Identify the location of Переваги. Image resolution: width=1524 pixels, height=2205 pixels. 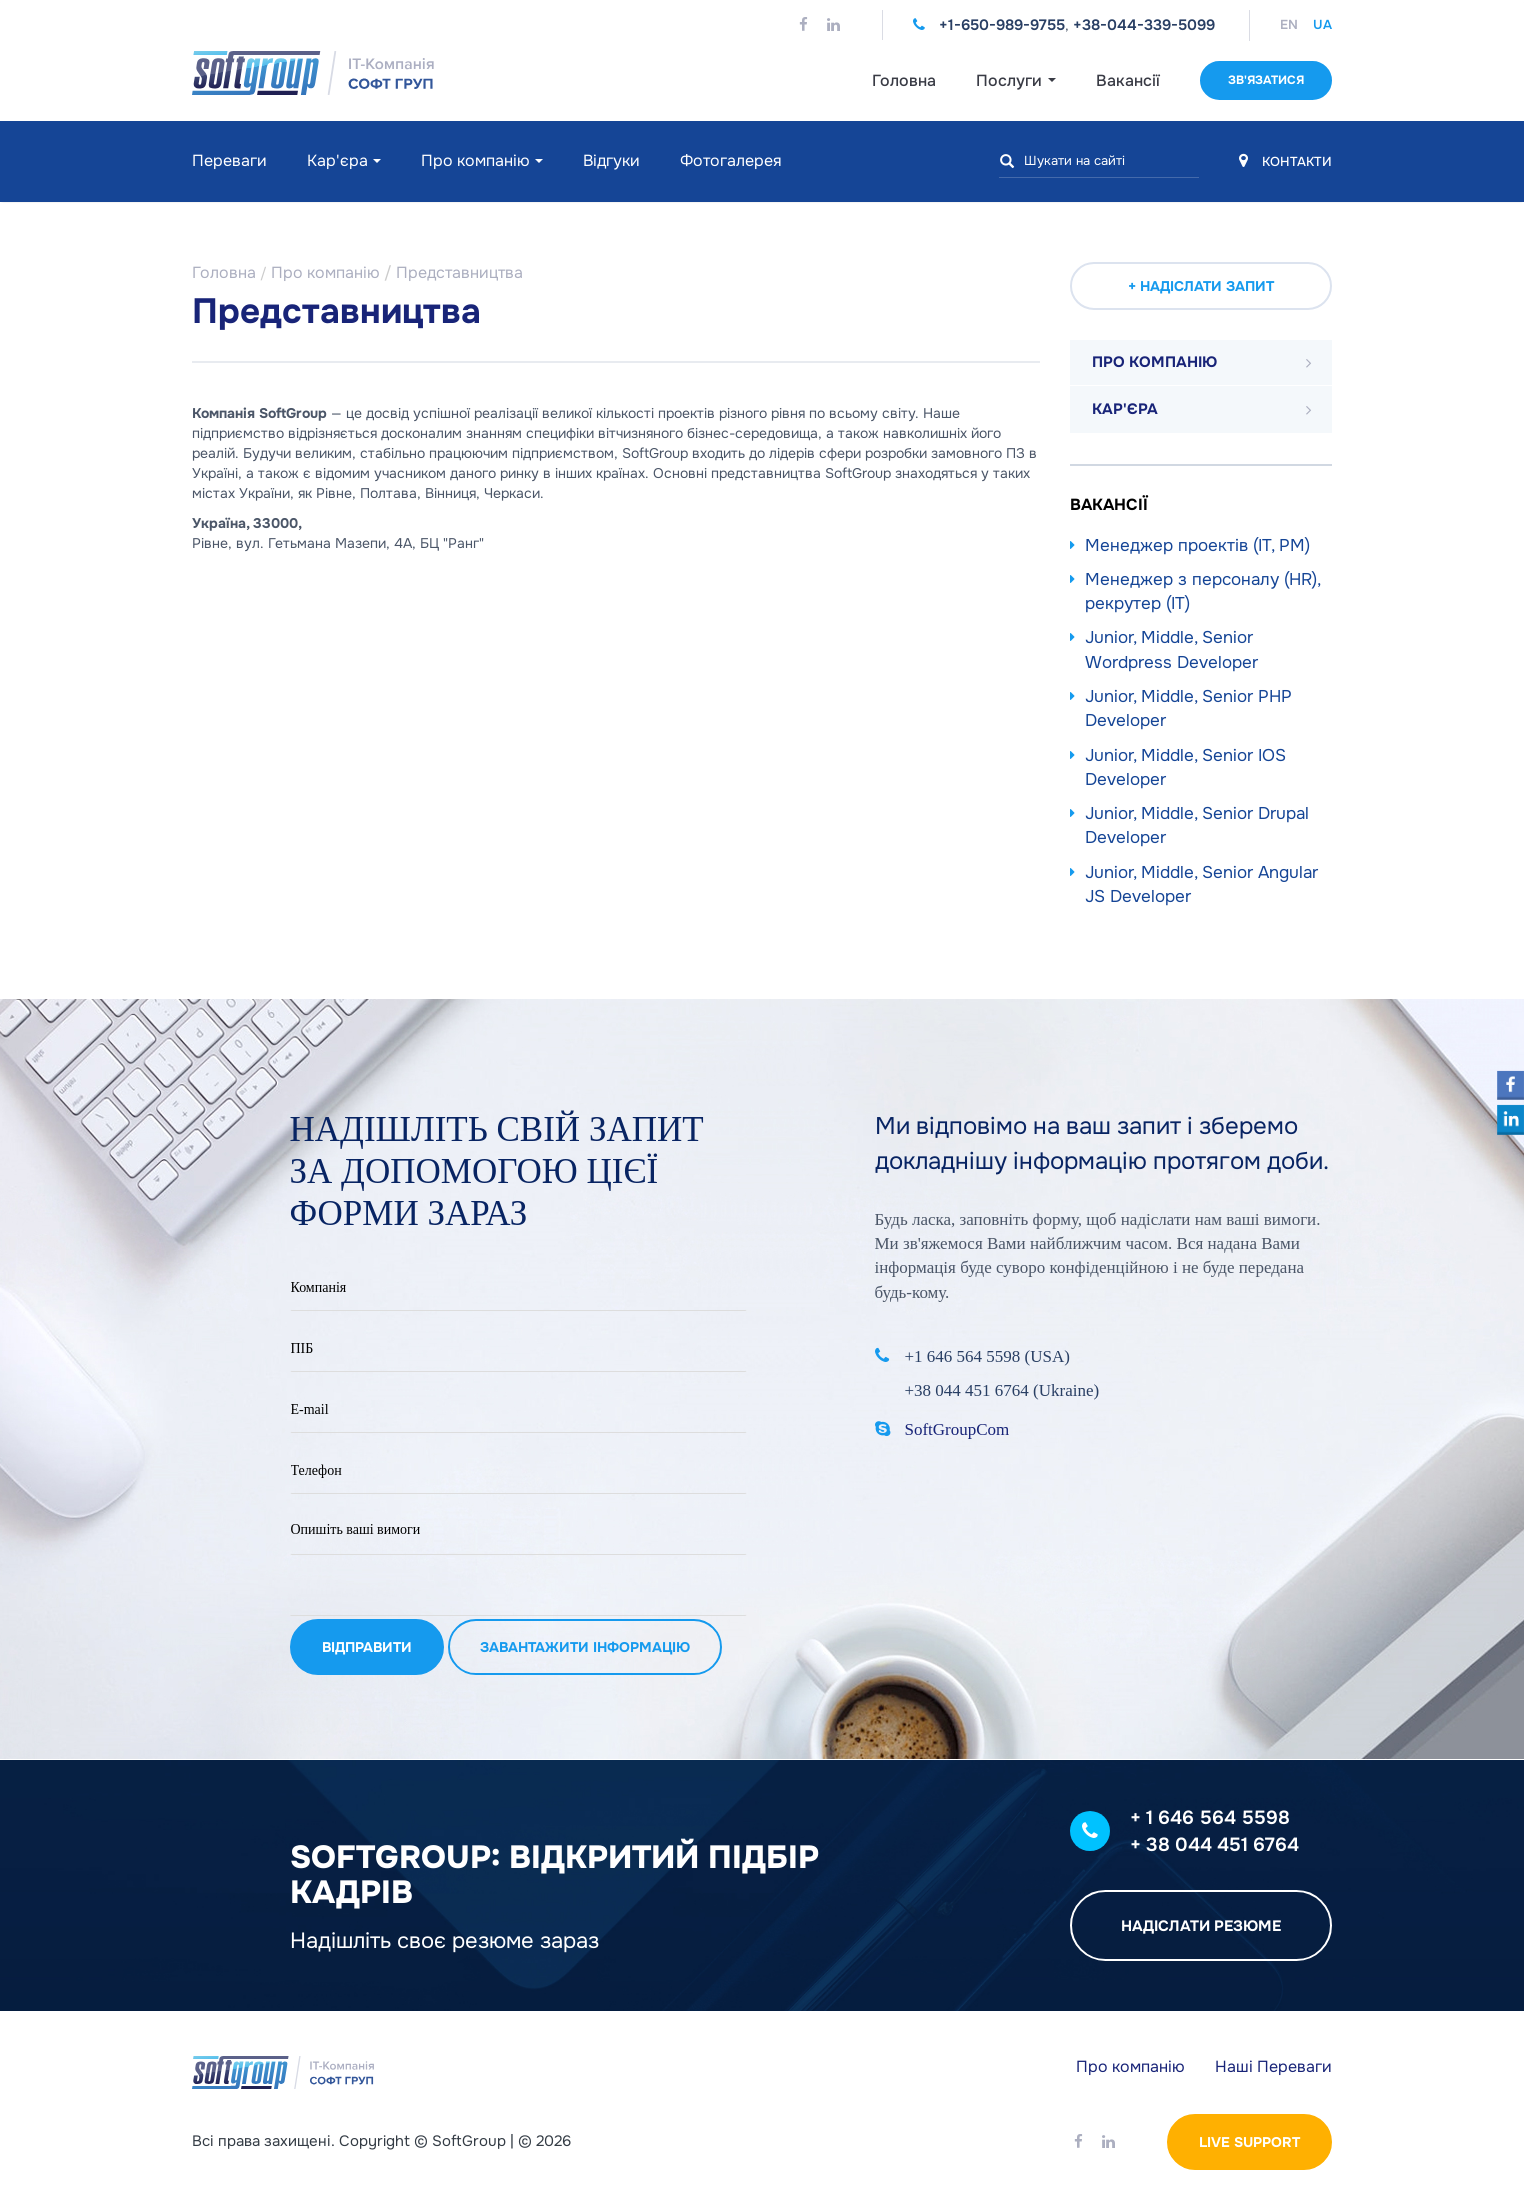
(229, 160).